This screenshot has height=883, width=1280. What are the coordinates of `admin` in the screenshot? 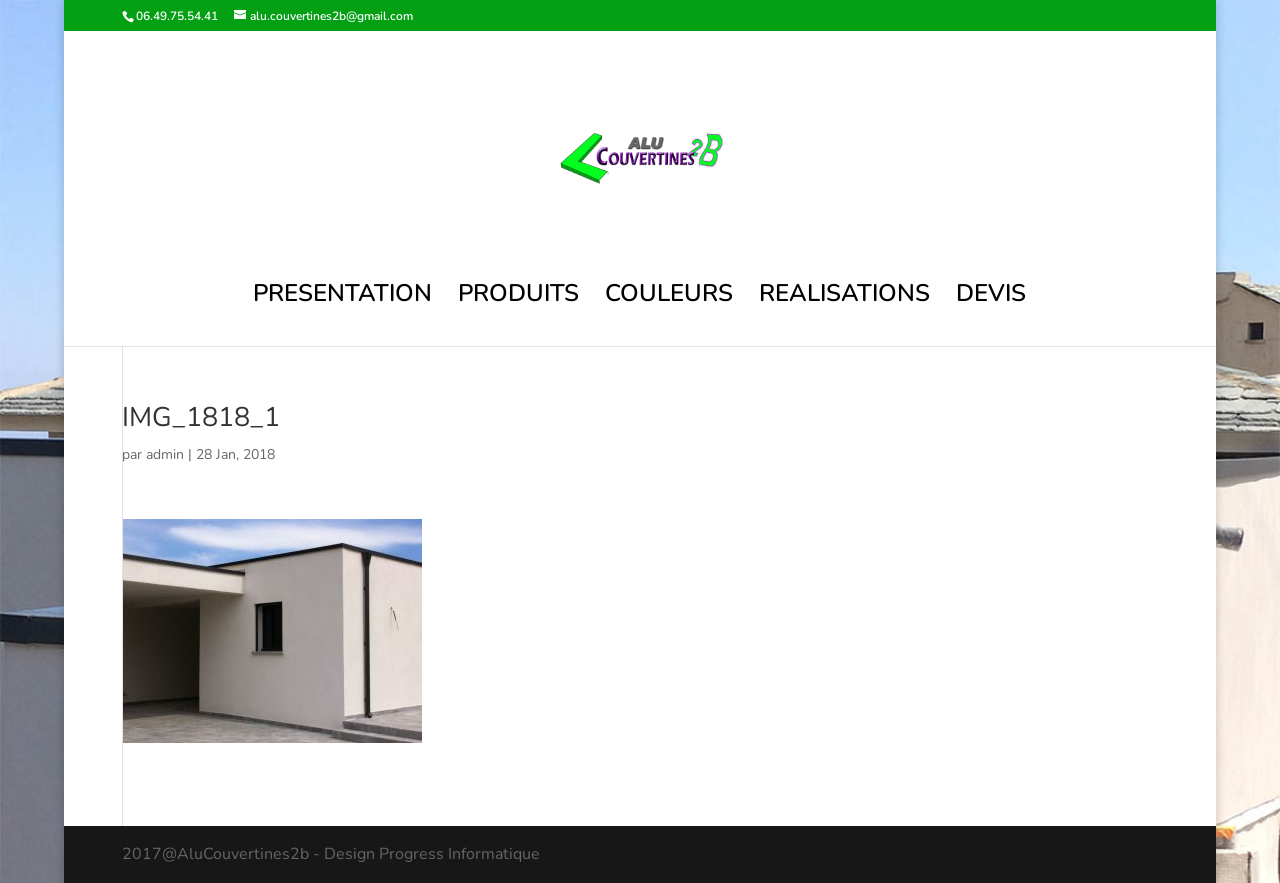 It's located at (165, 454).